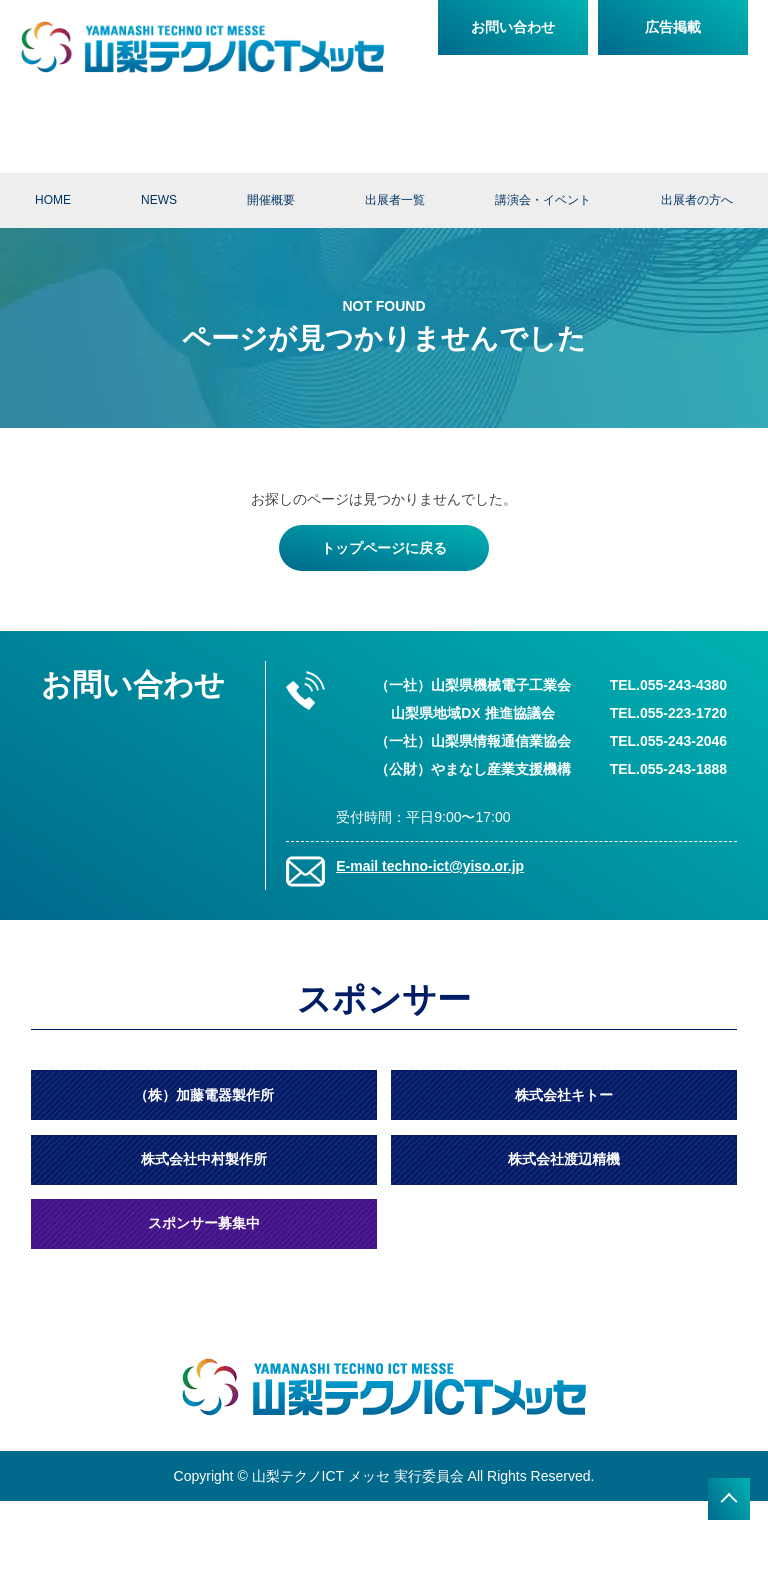 The image size is (768, 1593). What do you see at coordinates (669, 685) in the screenshot?
I see `TEL.055-243-4380` at bounding box center [669, 685].